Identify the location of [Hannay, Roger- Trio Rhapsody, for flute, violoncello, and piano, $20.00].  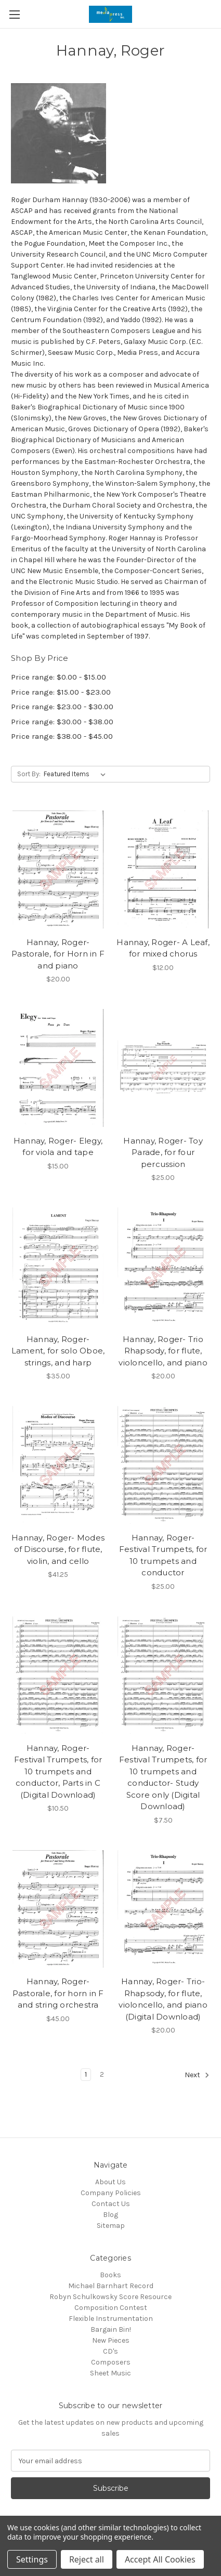
(163, 1266).